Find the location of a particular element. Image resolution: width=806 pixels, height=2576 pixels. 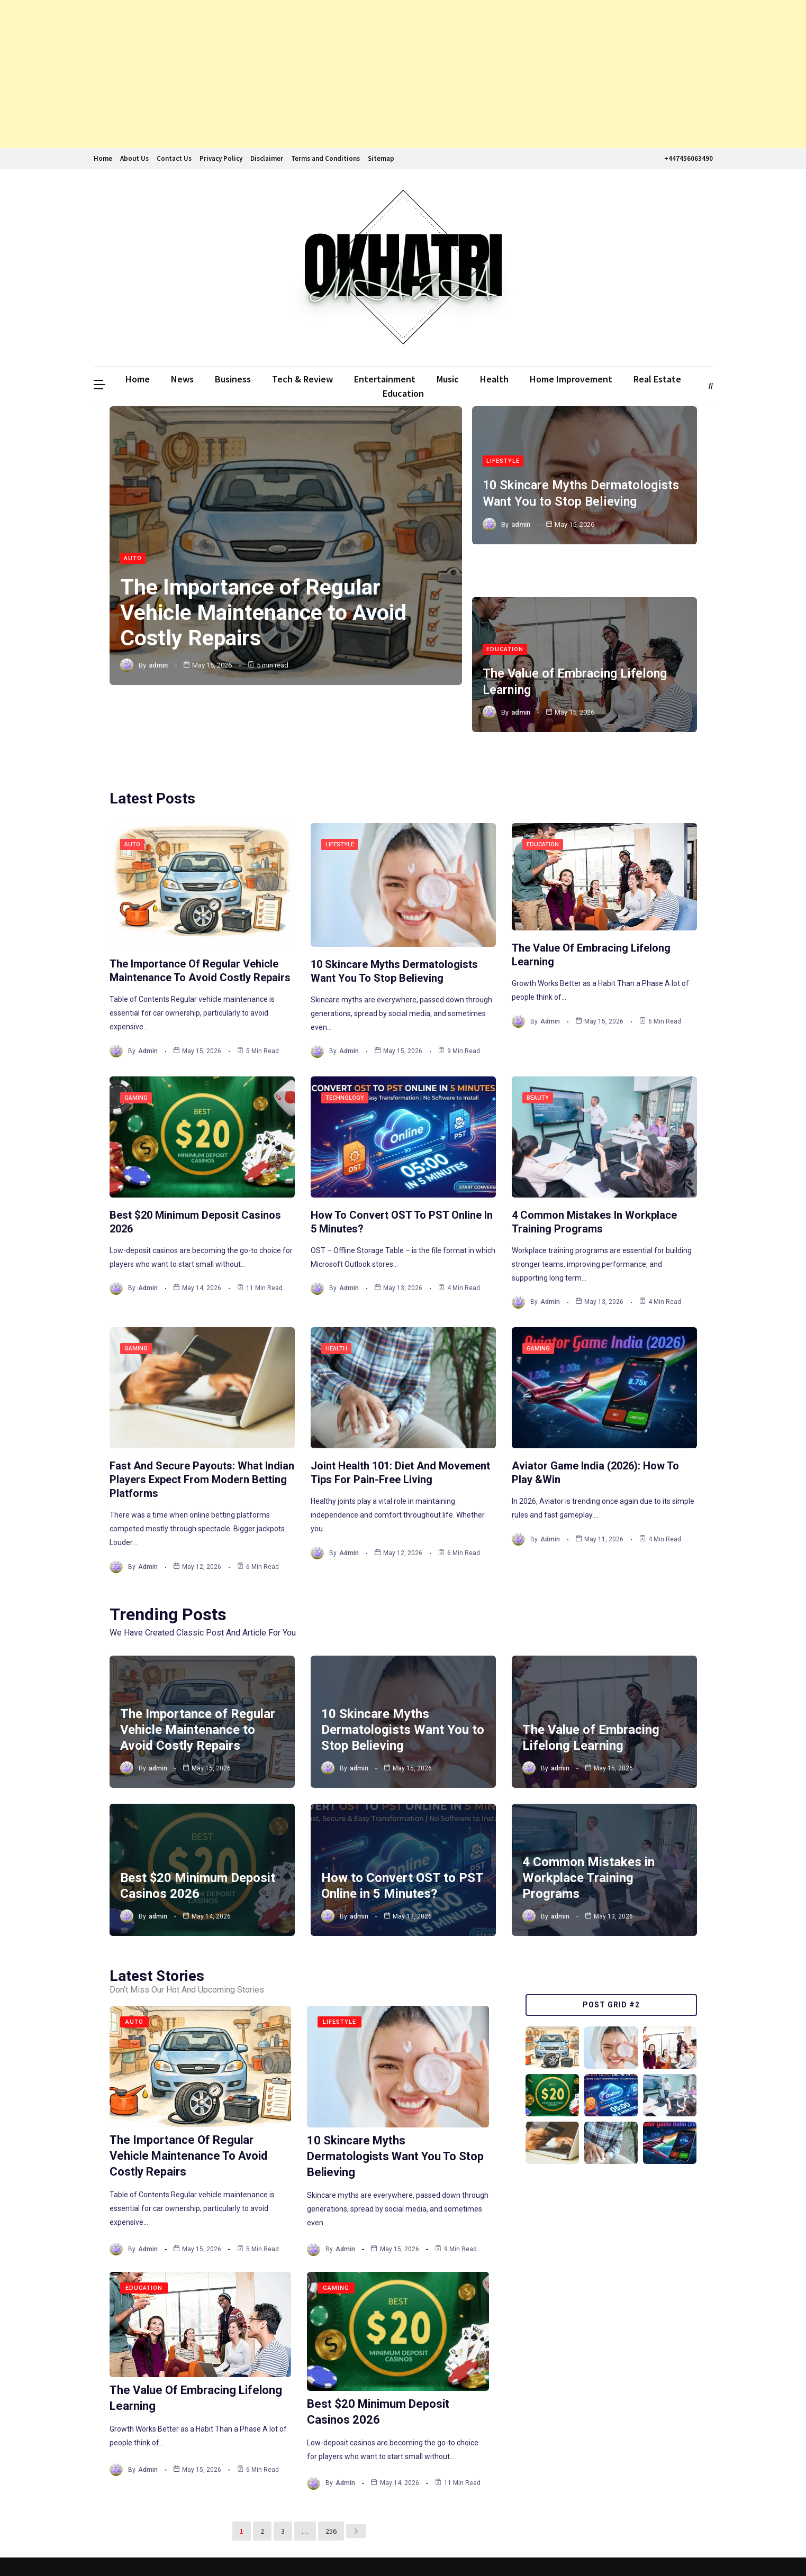

256 is located at coordinates (330, 2478).